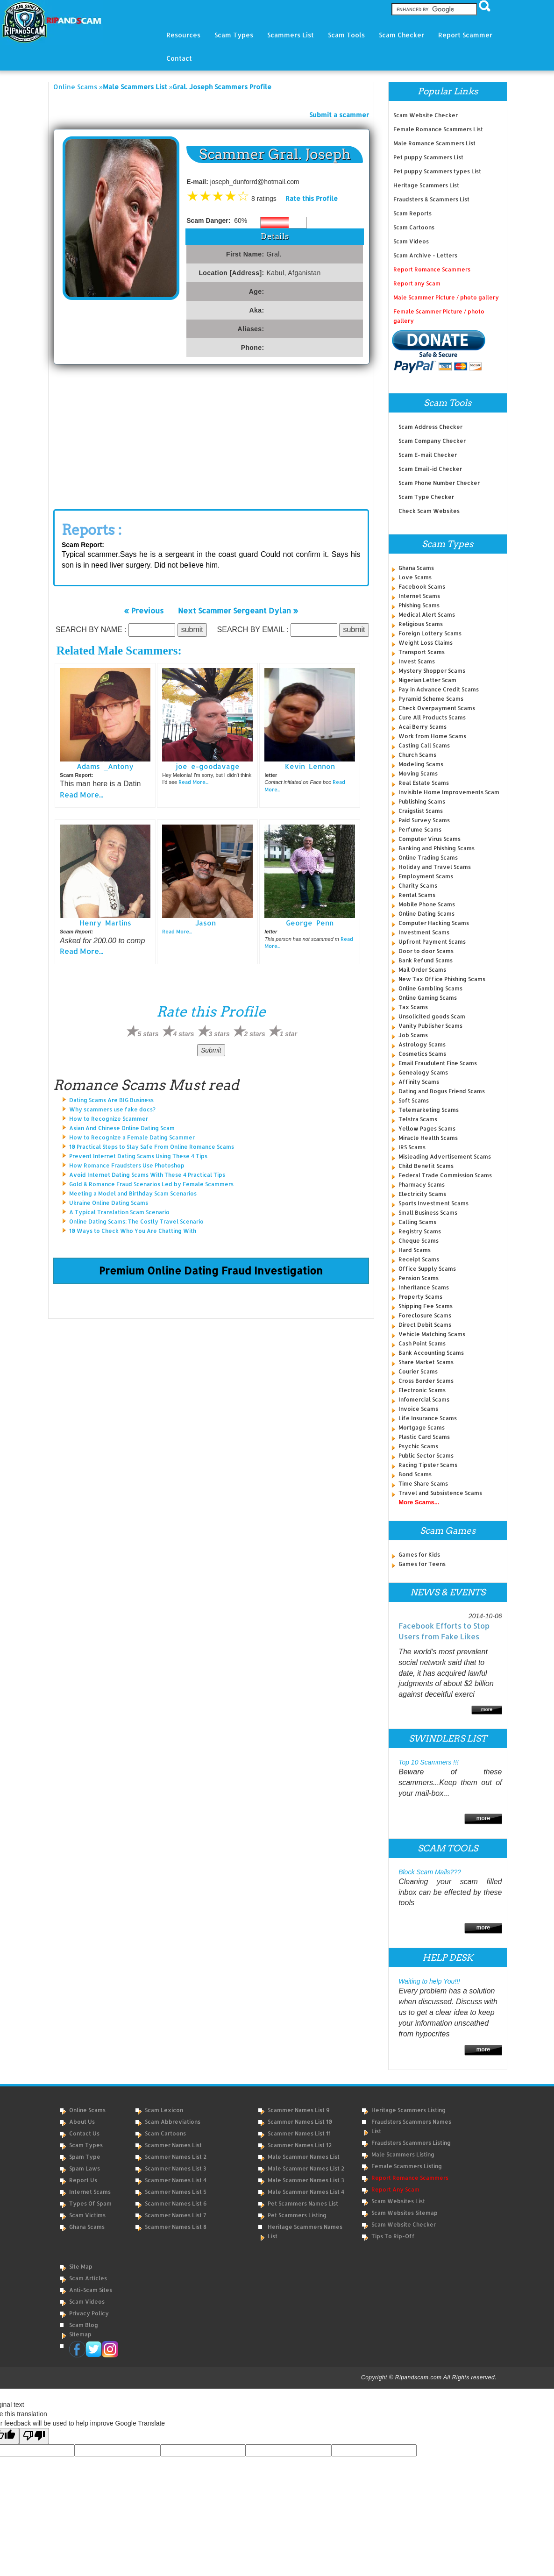 This screenshot has height=2576, width=554. Describe the element at coordinates (416, 567) in the screenshot. I see `Ghana Scams` at that location.